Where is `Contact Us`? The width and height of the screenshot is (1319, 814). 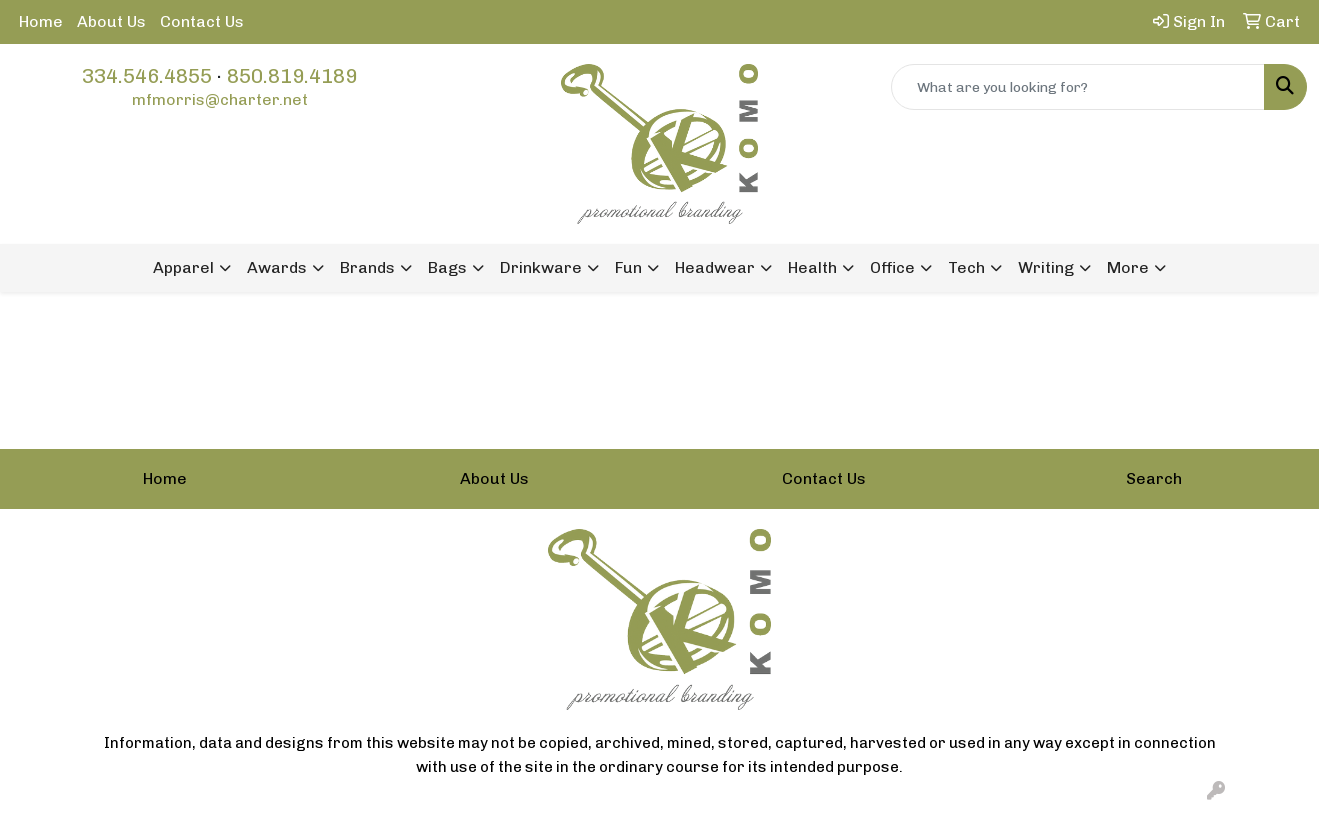 Contact Us is located at coordinates (202, 21).